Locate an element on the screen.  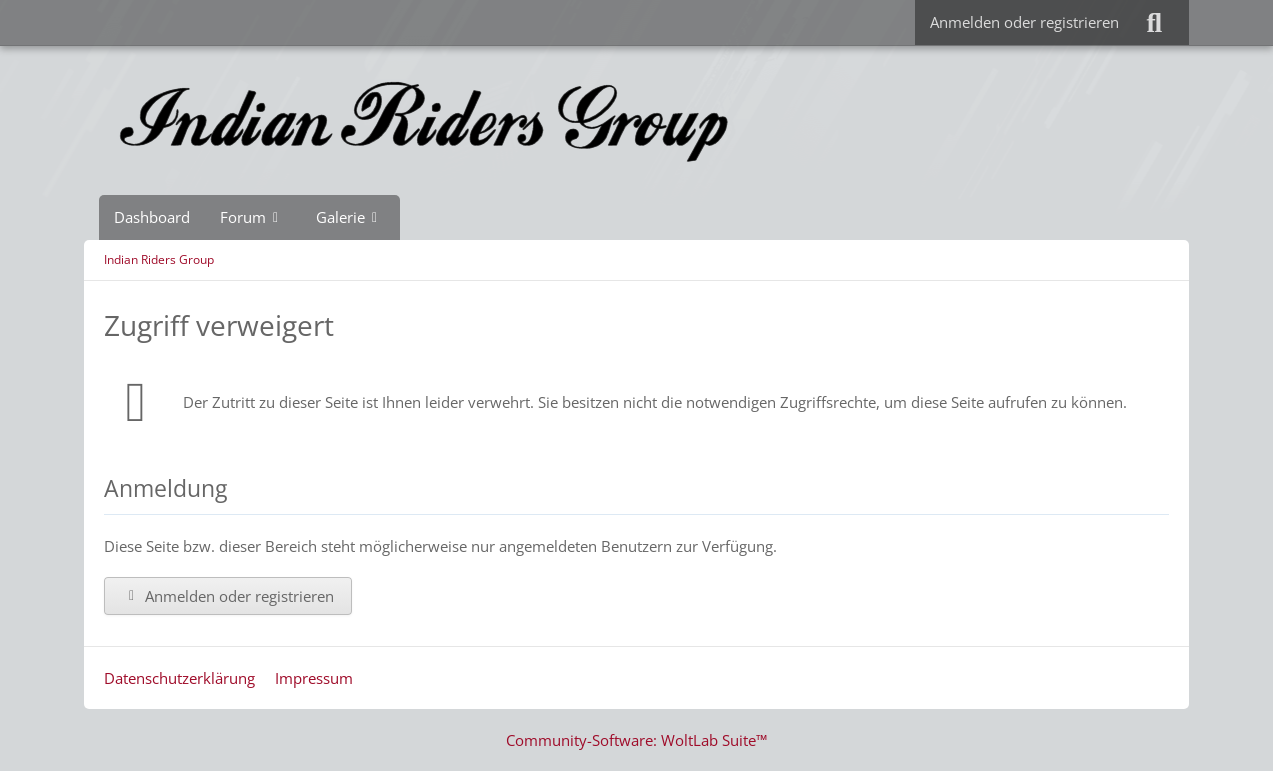
[Suche] is located at coordinates (1154, 22).